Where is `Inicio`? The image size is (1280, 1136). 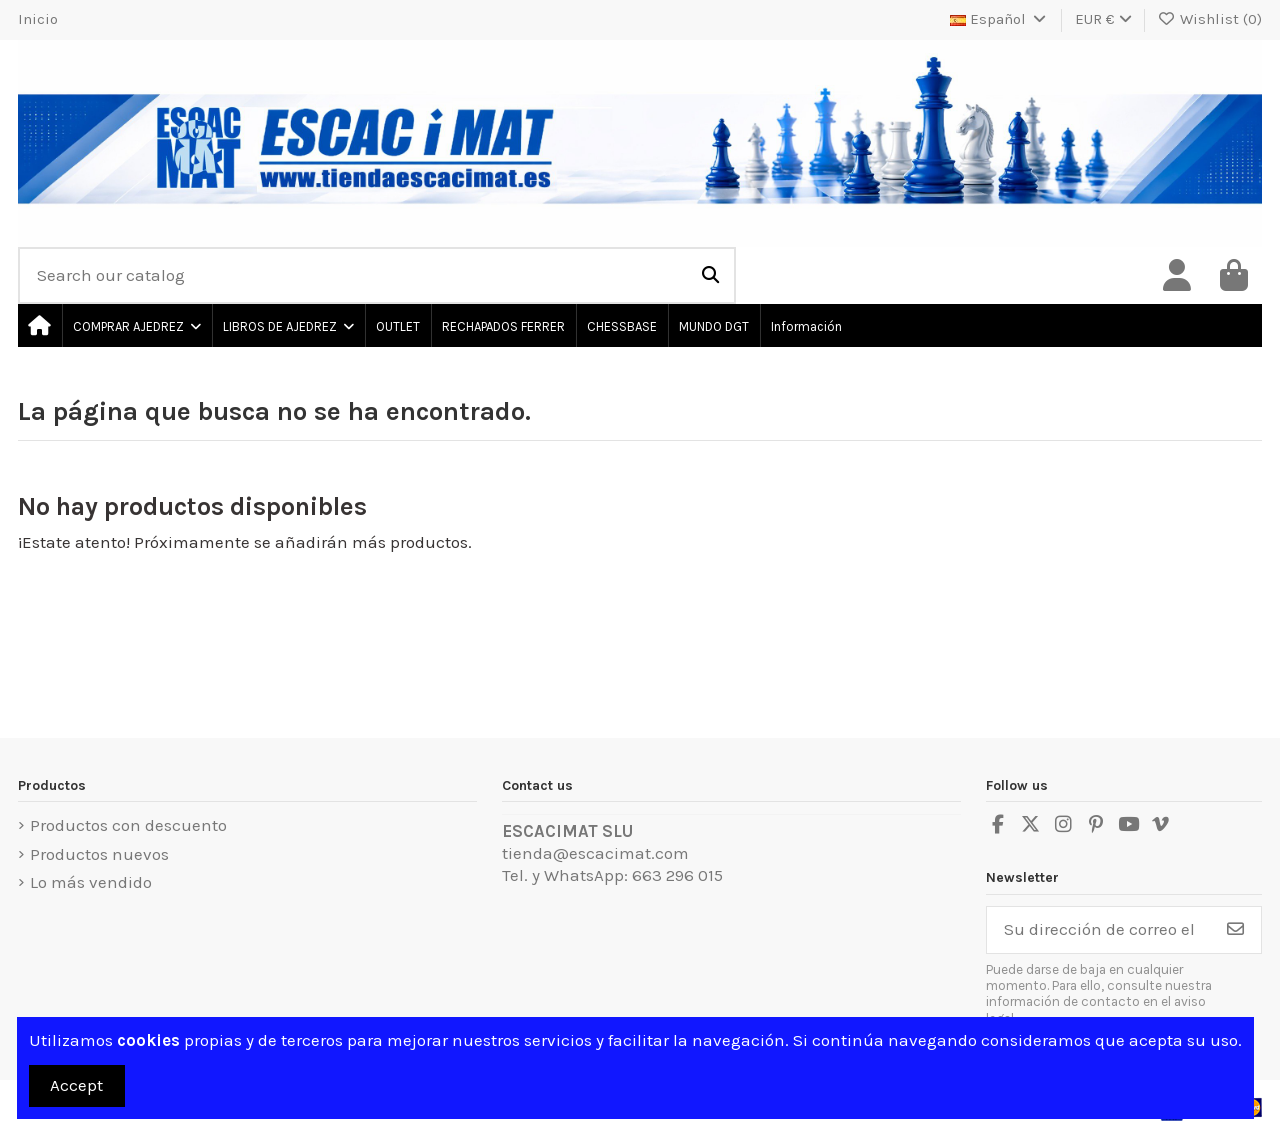
Inicio is located at coordinates (38, 19).